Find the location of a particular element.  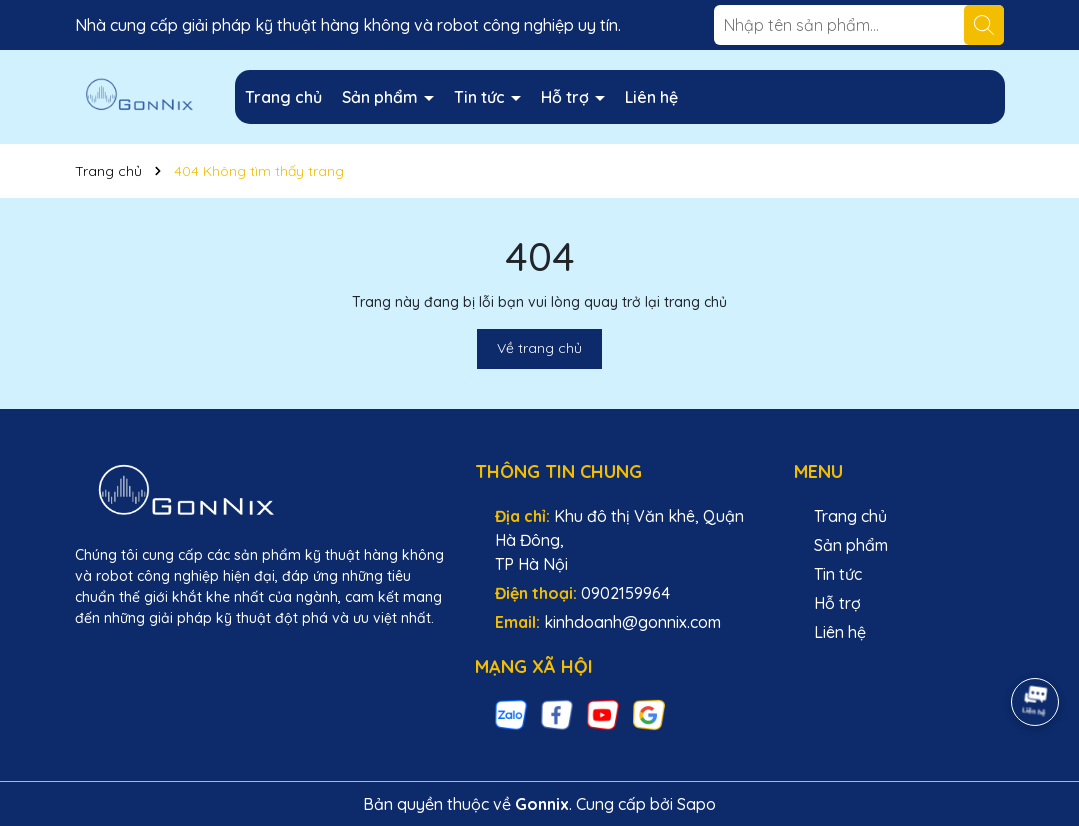

Liên hệ is located at coordinates (651, 97).